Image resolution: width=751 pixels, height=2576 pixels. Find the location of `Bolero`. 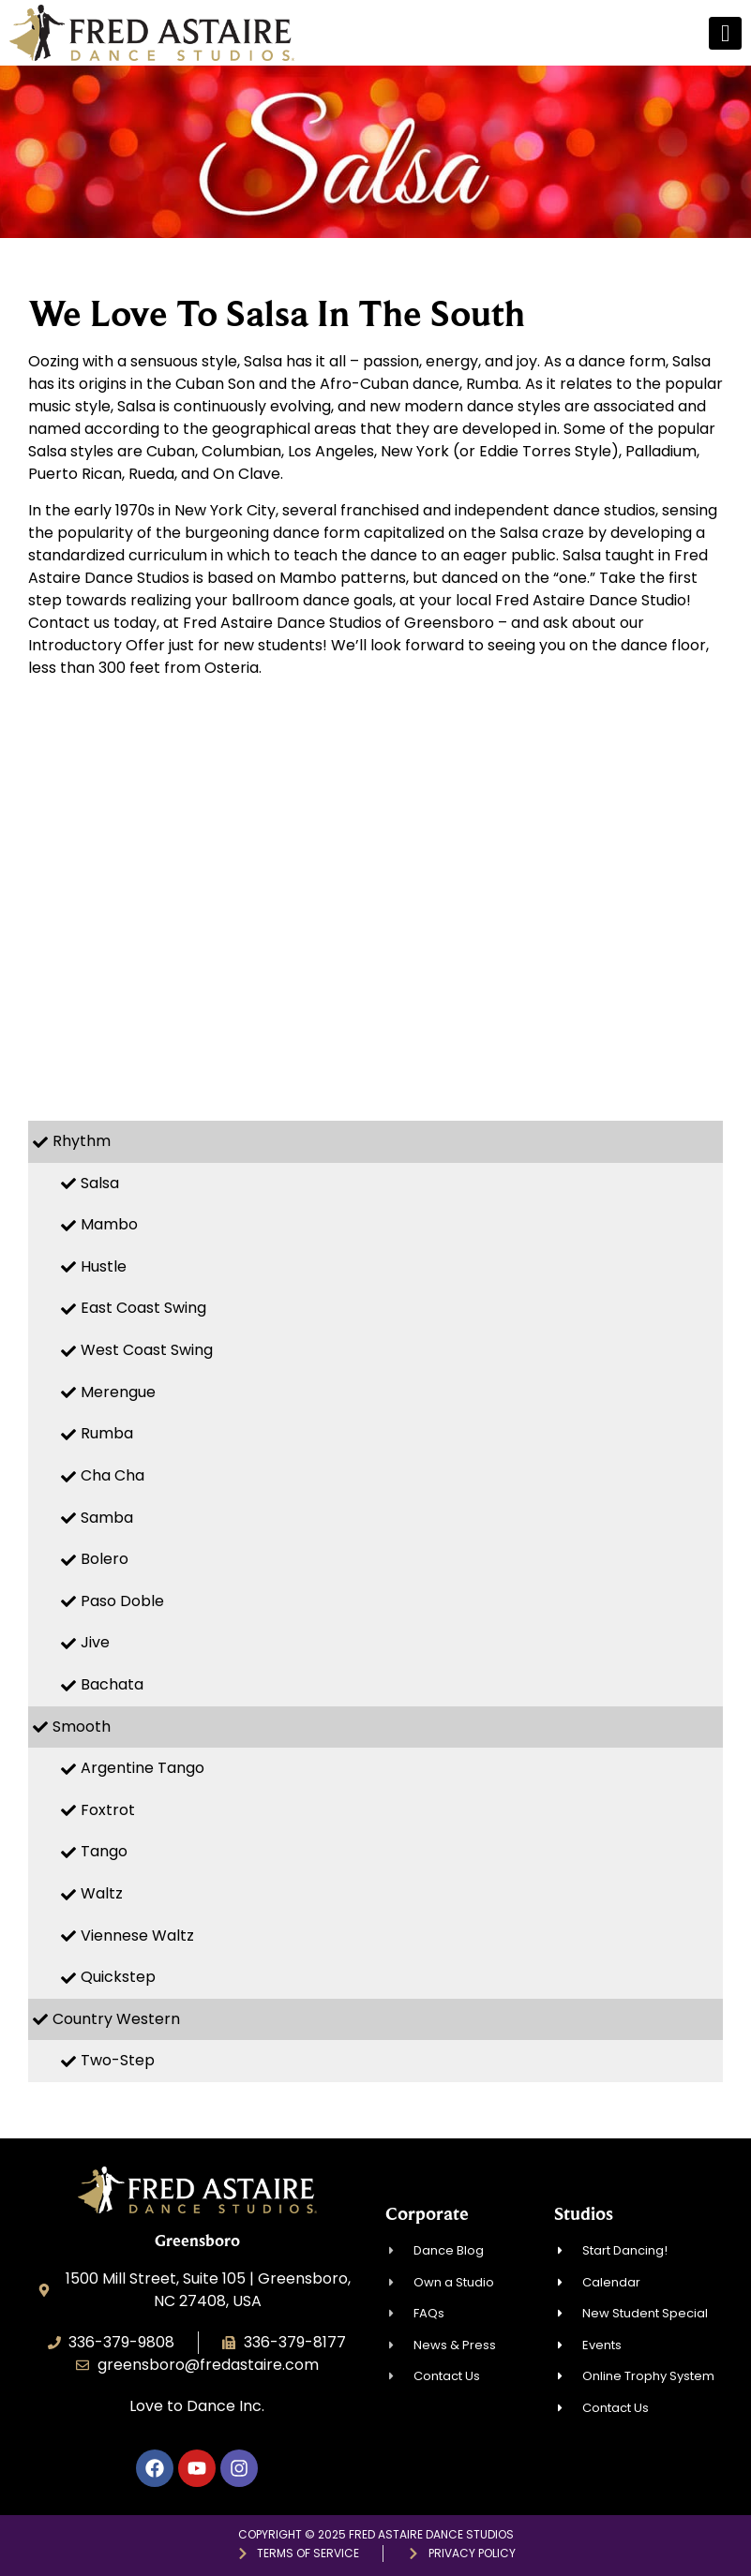

Bolero is located at coordinates (104, 1559).